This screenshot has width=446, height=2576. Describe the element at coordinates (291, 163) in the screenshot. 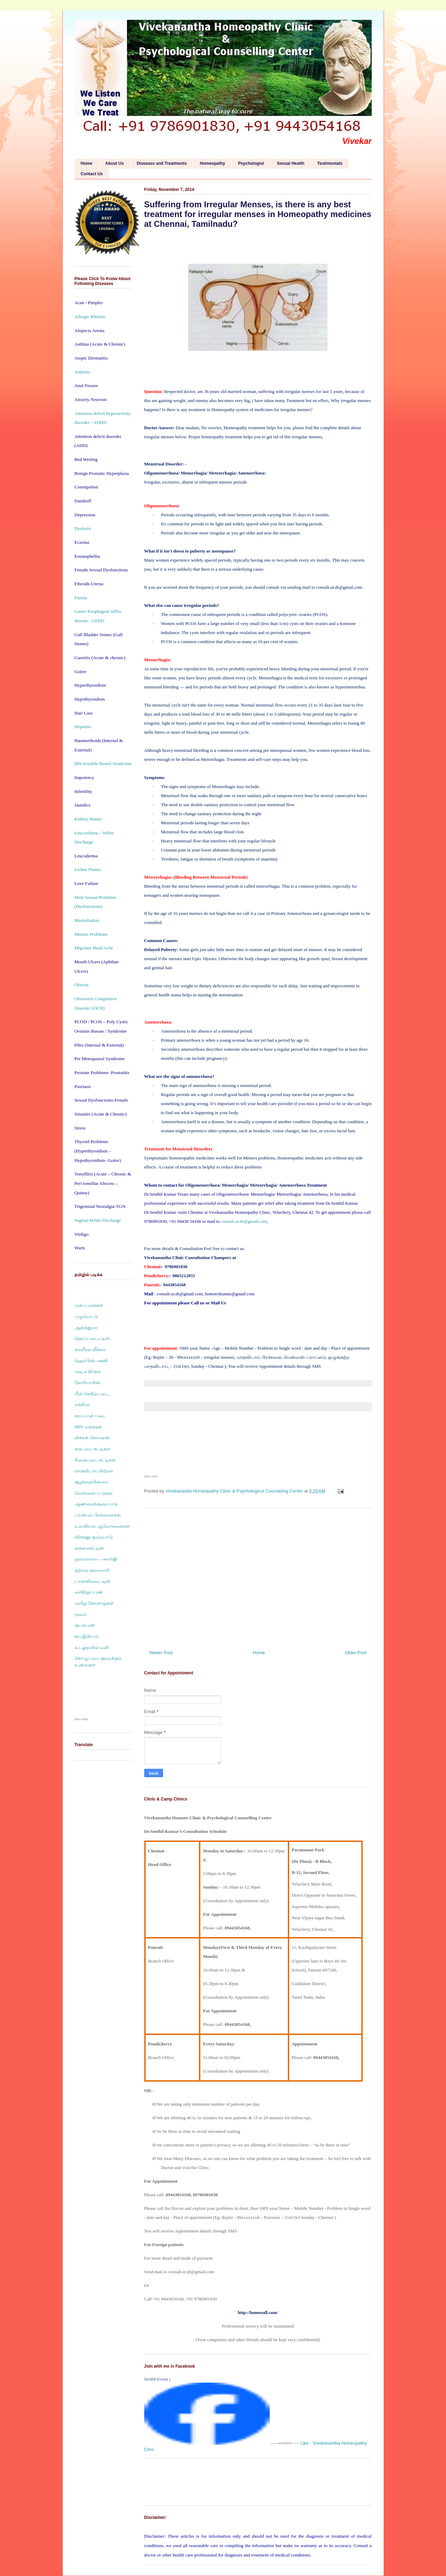

I see `Sexual Health` at that location.